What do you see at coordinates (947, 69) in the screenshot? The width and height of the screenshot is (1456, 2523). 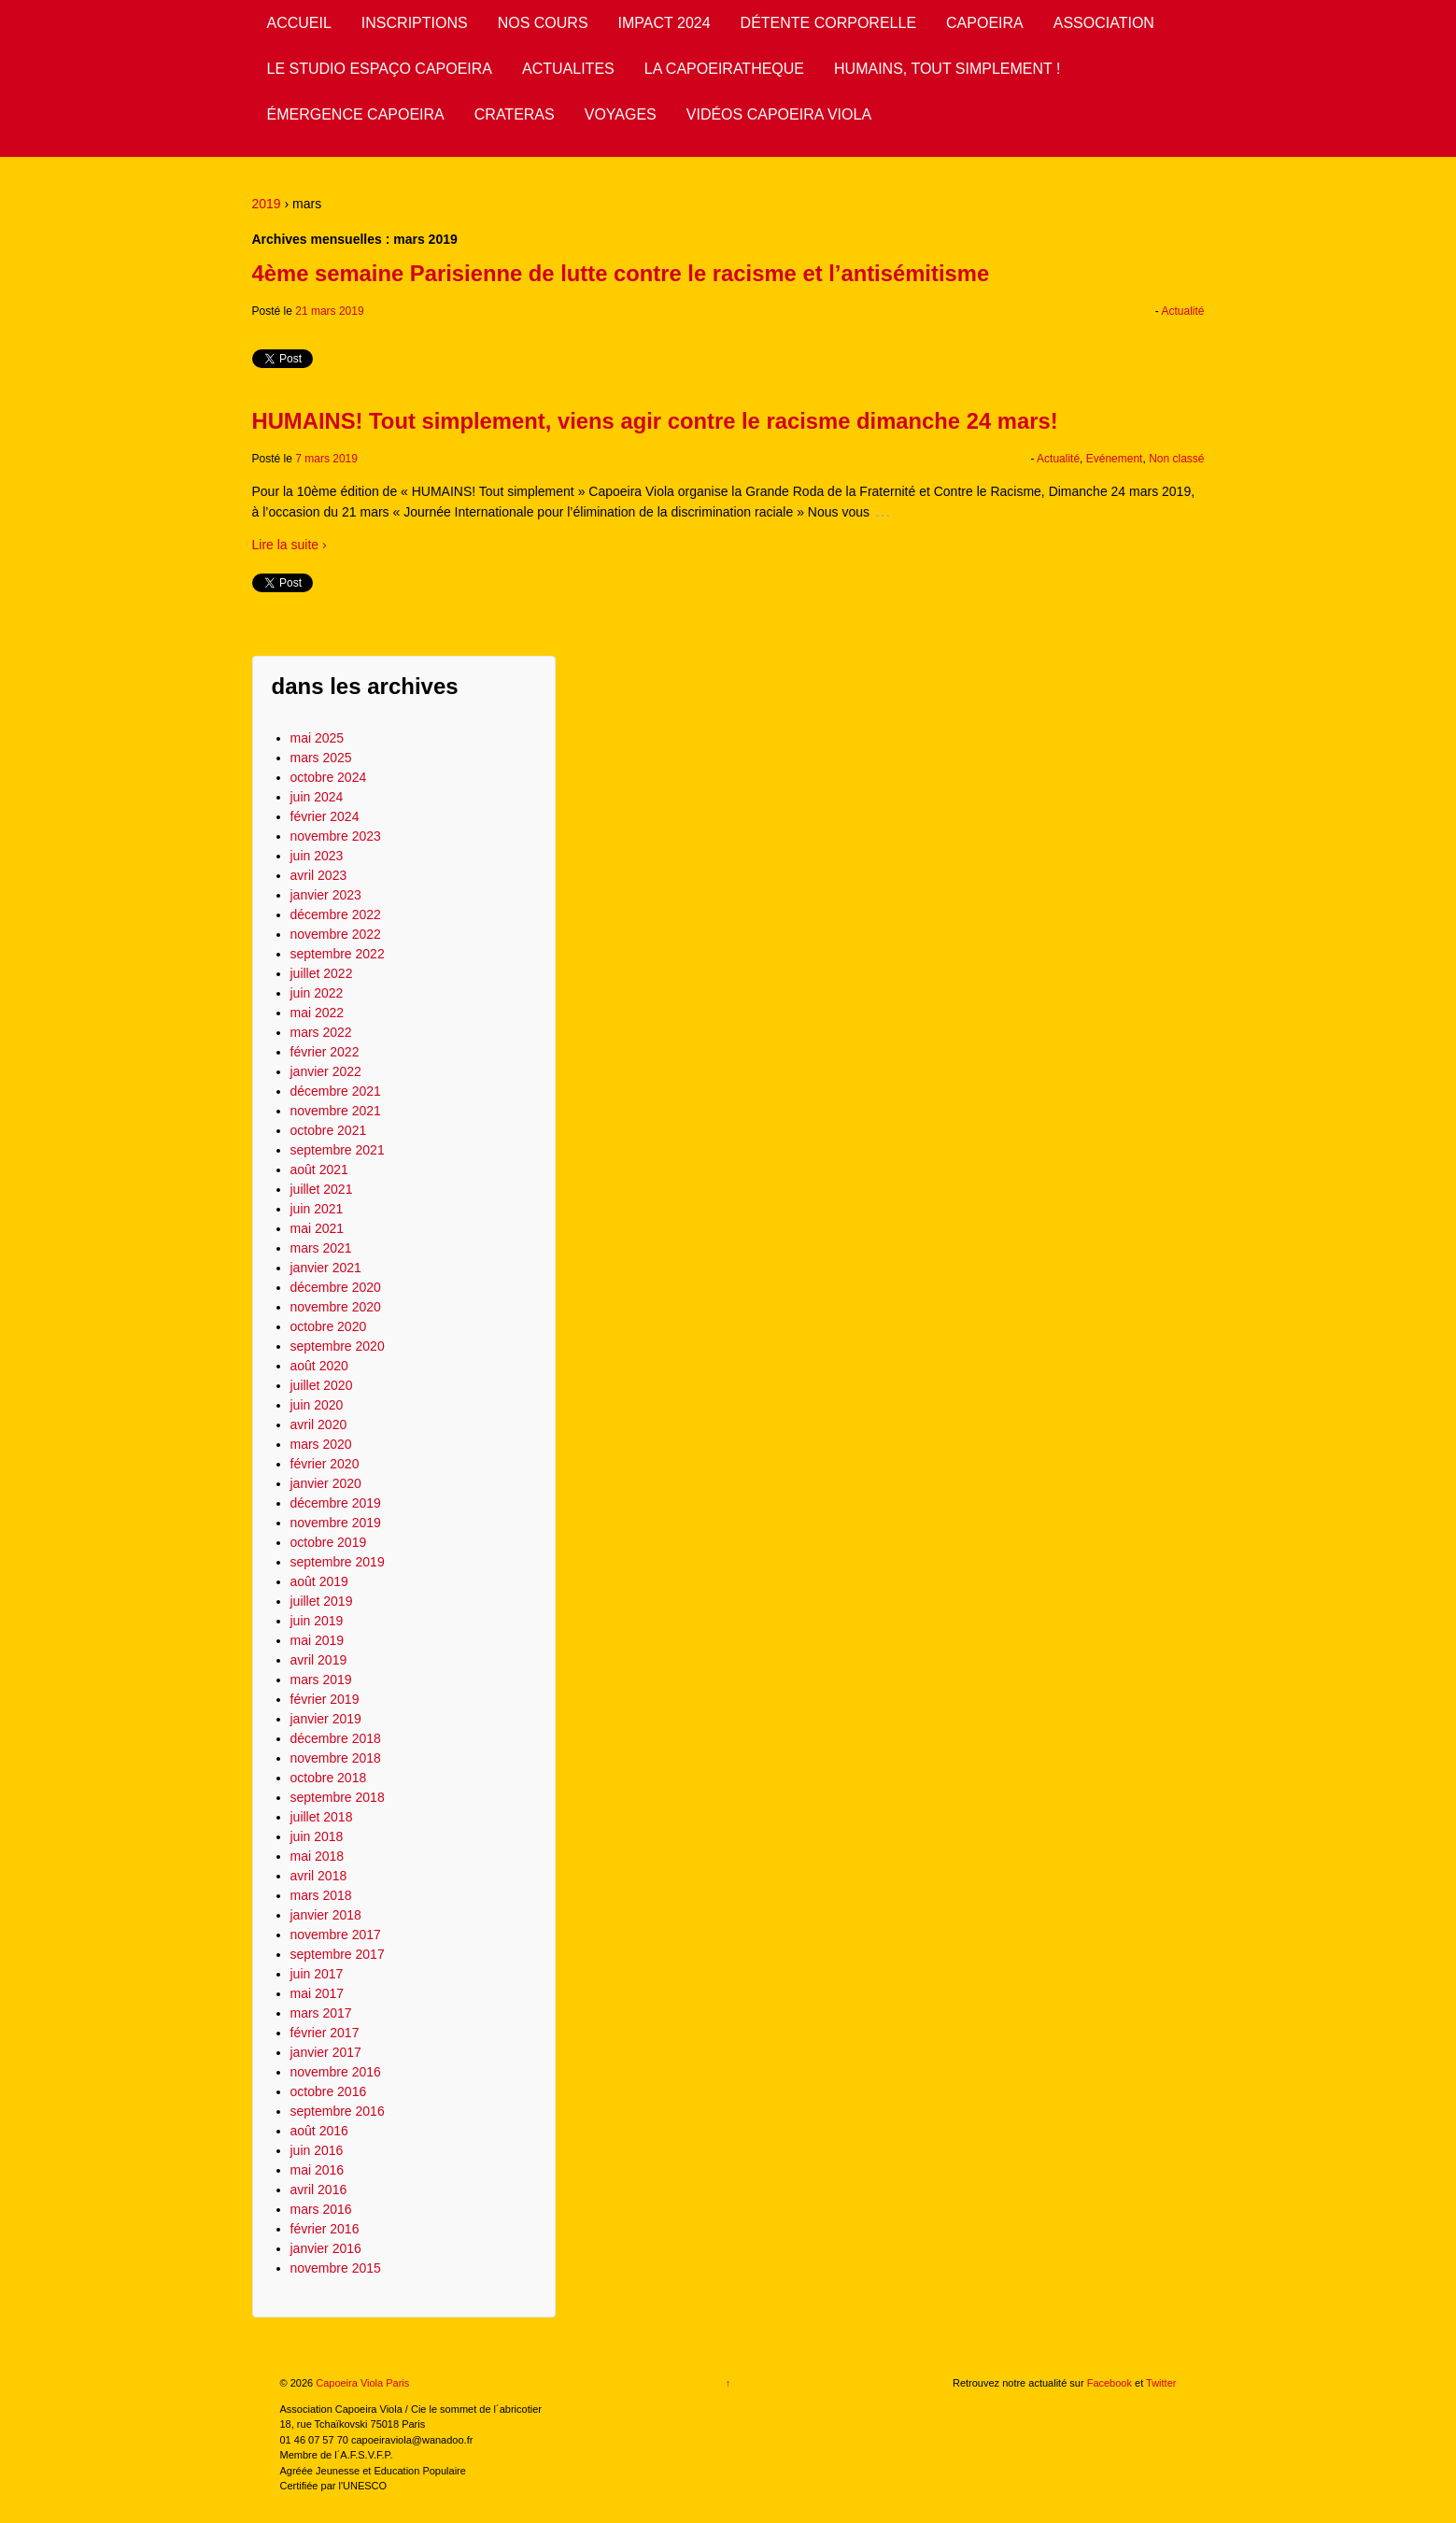 I see `HUMAINS, TOUT SIMPLEMENT !` at bounding box center [947, 69].